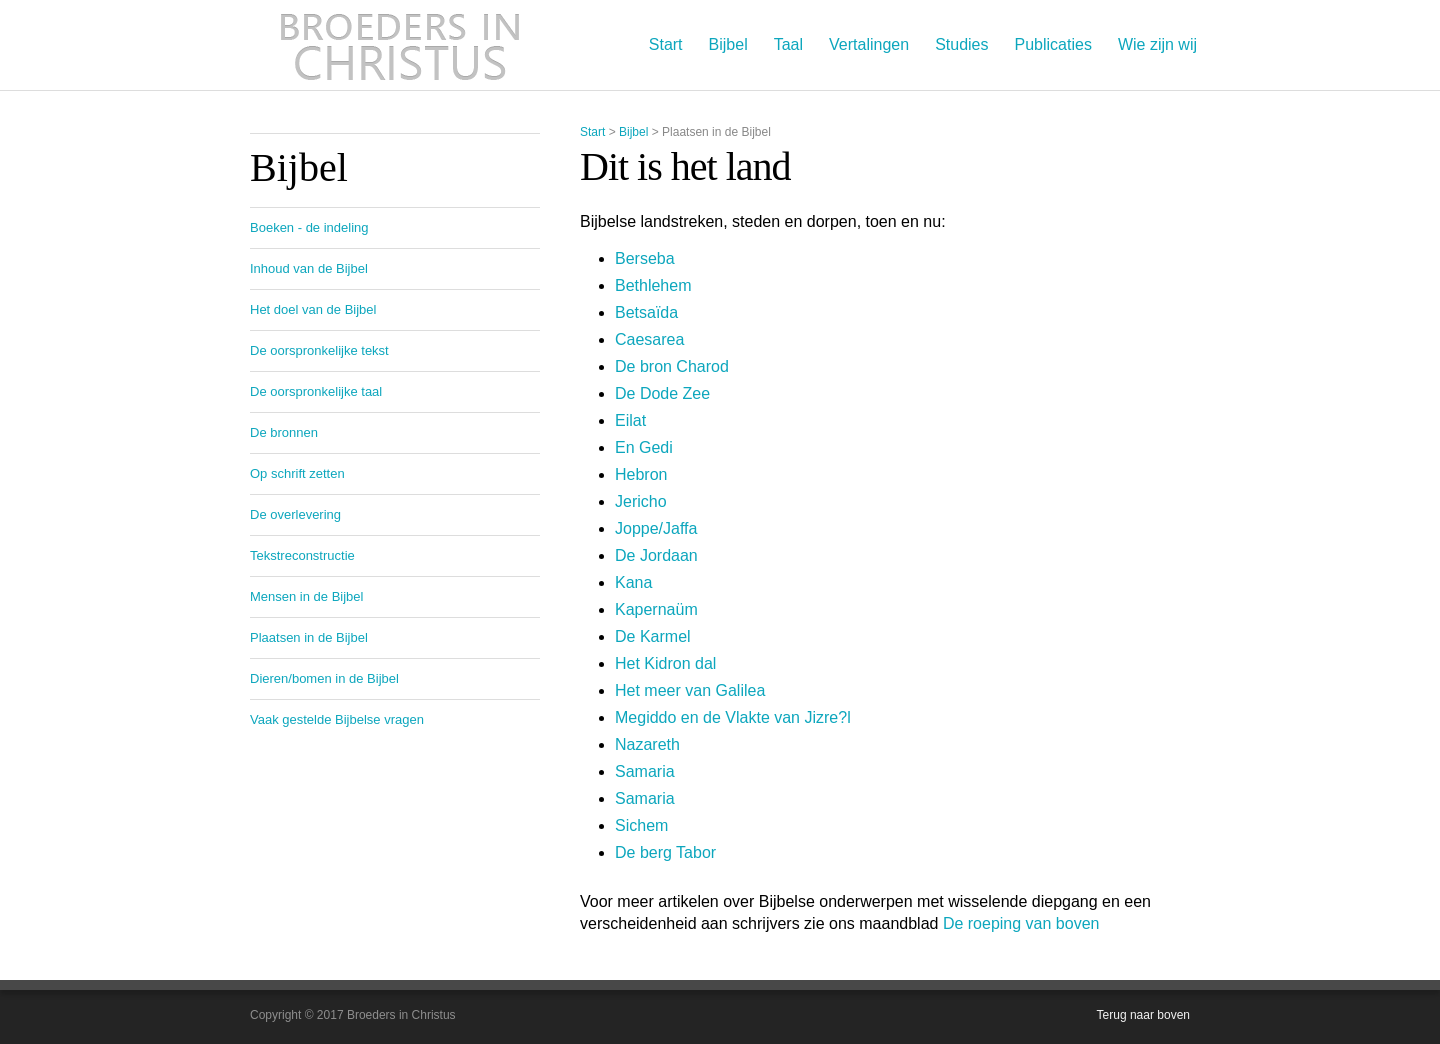  What do you see at coordinates (869, 44) in the screenshot?
I see `Vertalingen` at bounding box center [869, 44].